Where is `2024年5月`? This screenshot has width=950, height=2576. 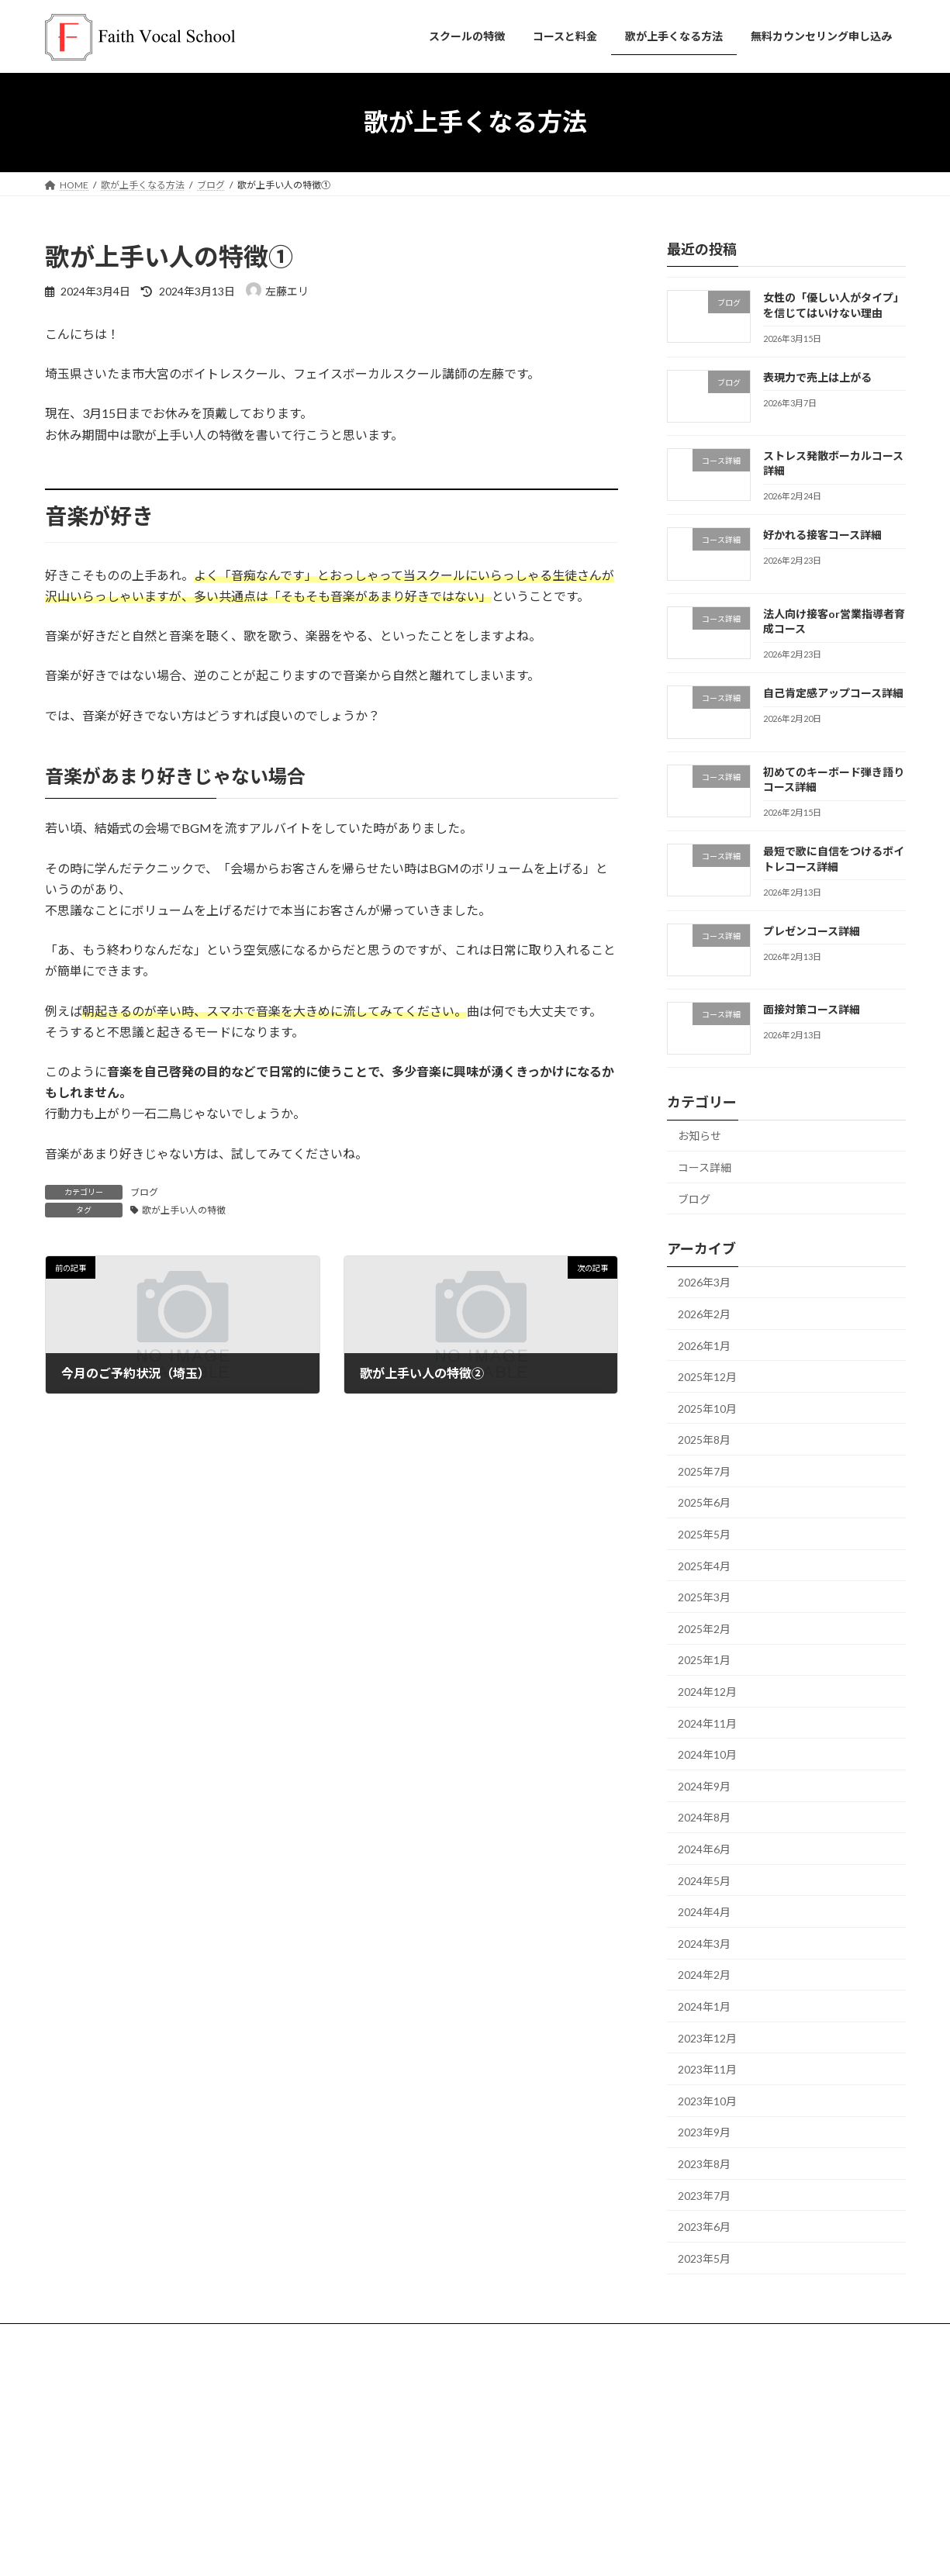 2024年5月 is located at coordinates (704, 1880).